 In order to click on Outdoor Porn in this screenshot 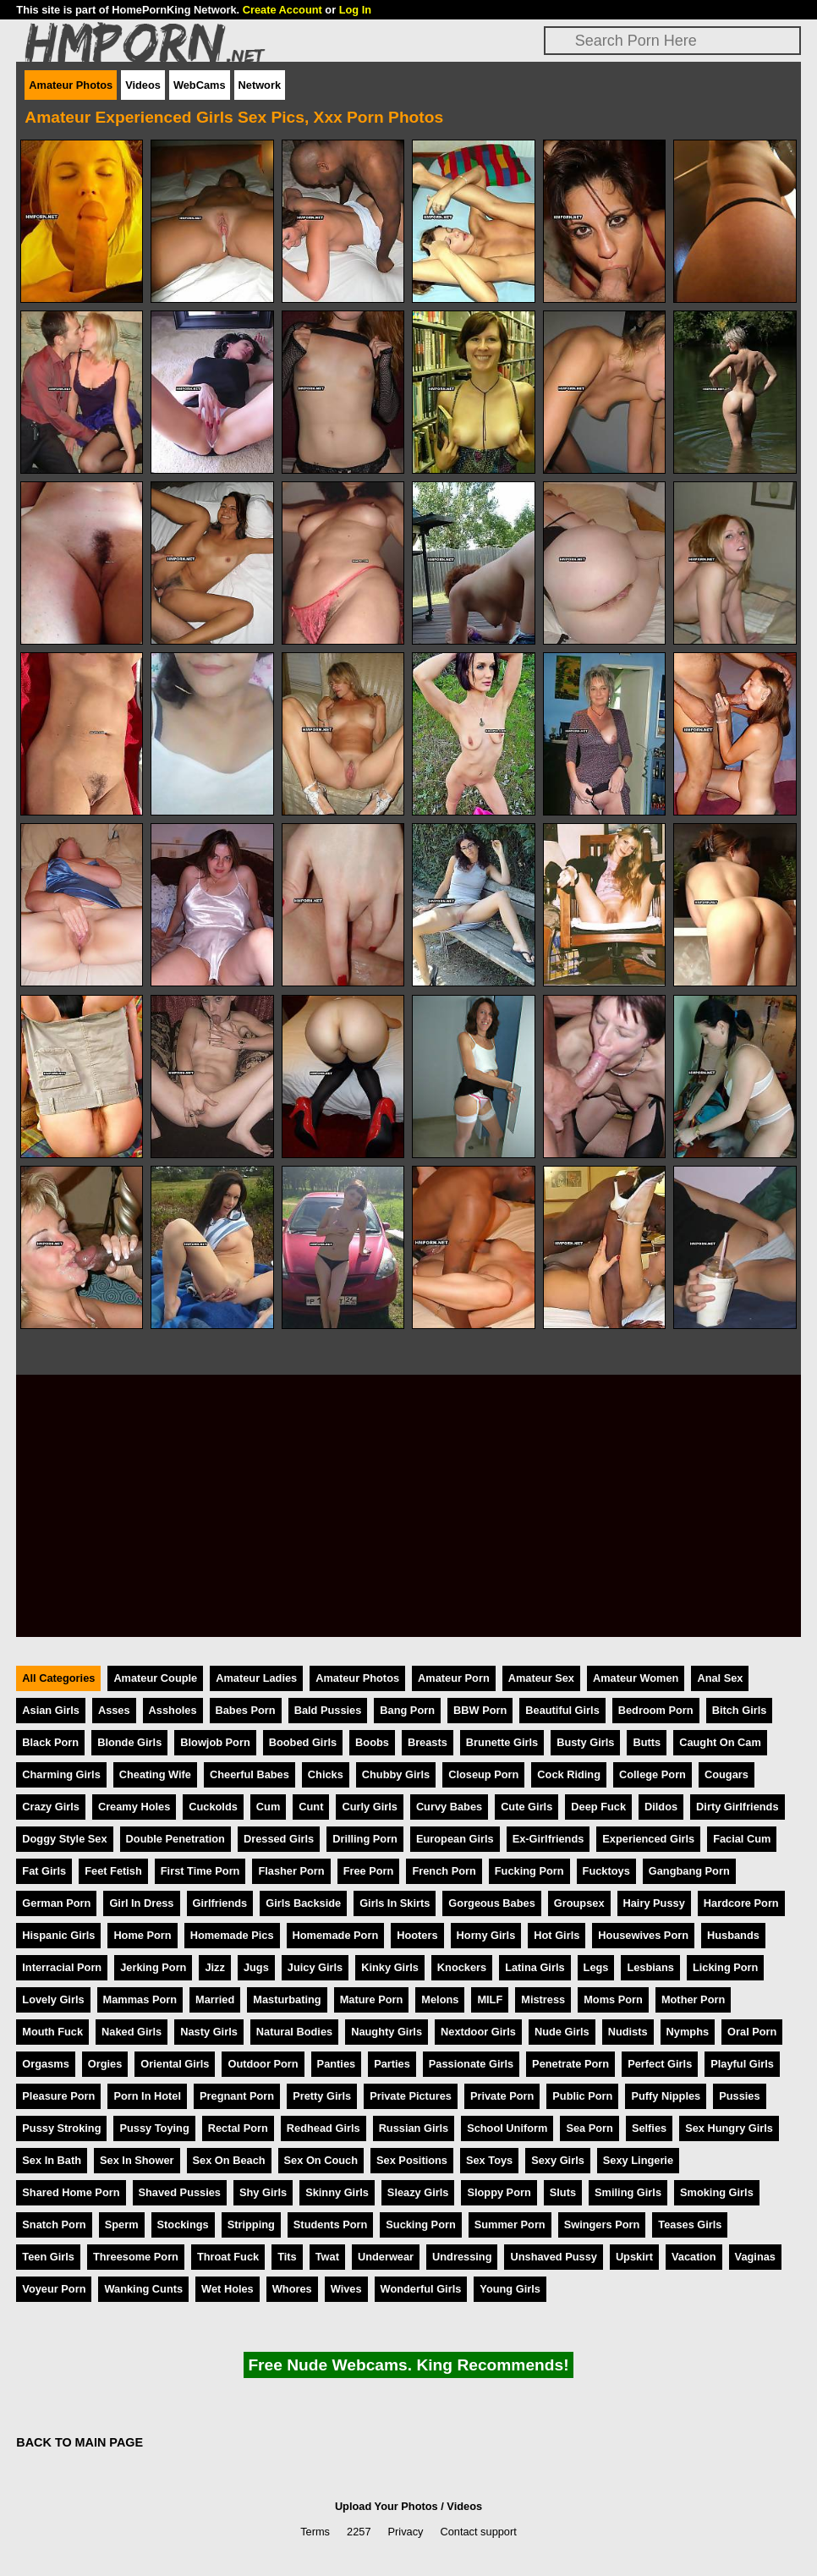, I will do `click(263, 2063)`.